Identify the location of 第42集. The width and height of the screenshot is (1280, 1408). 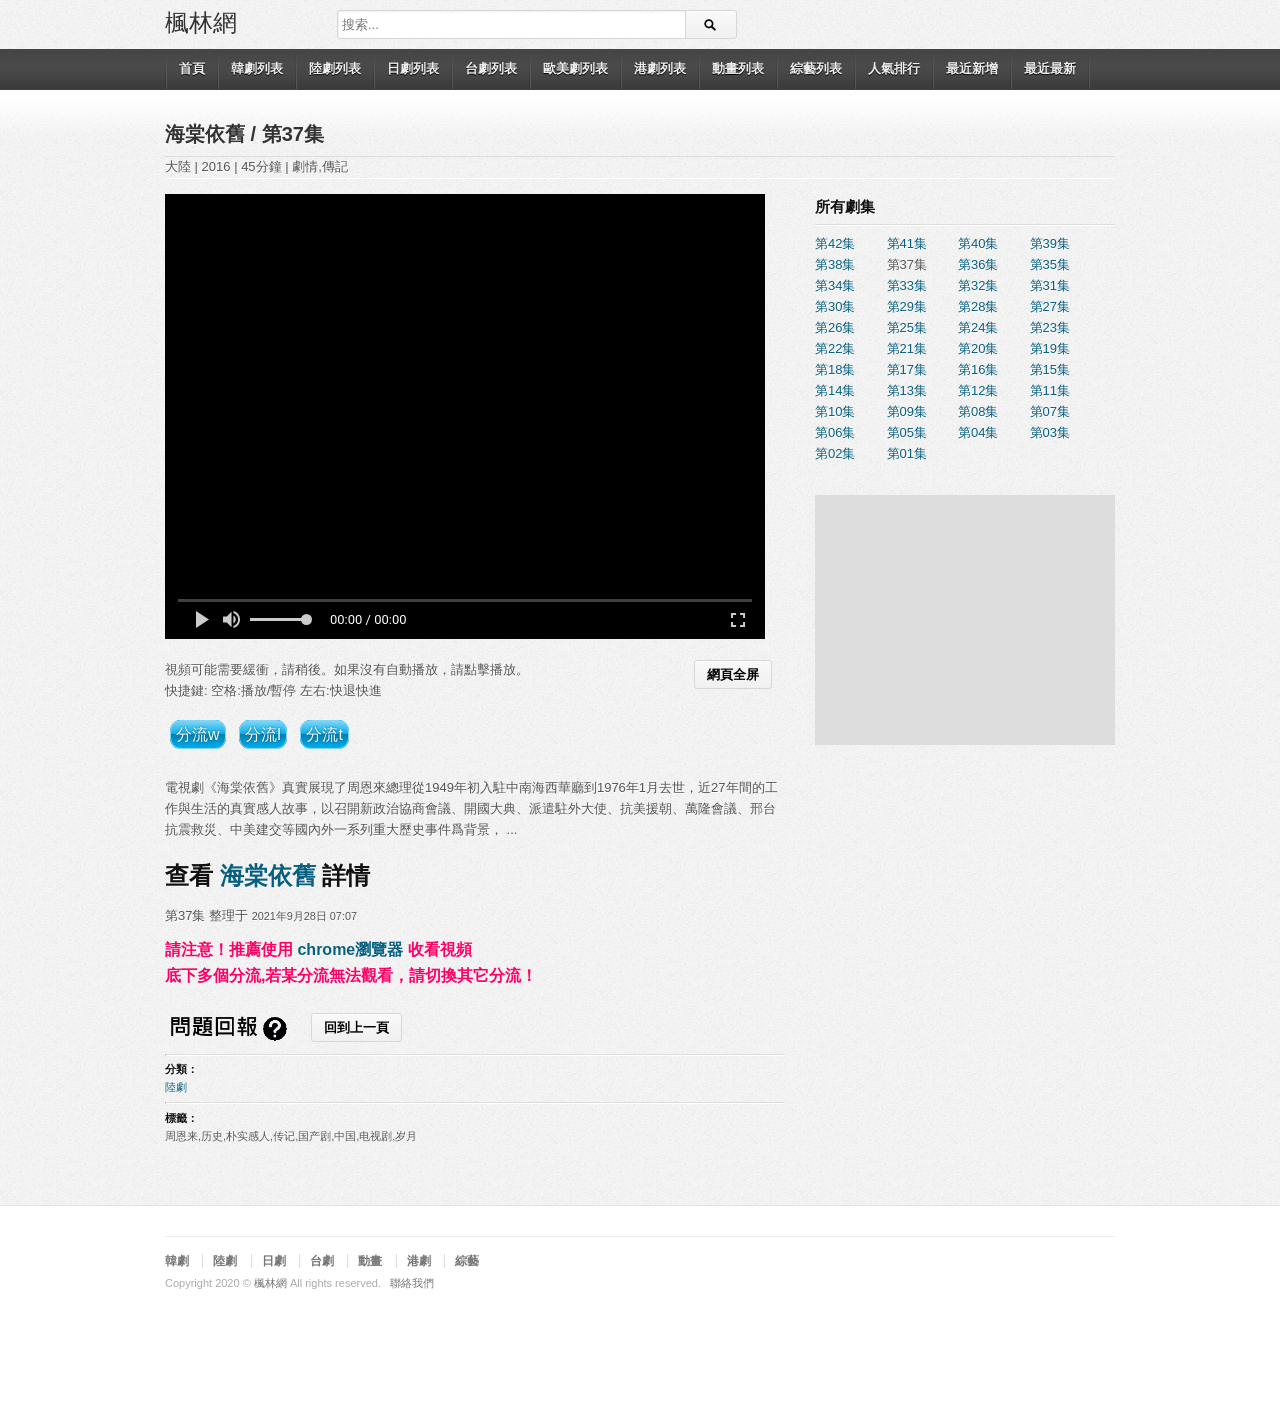
(835, 243).